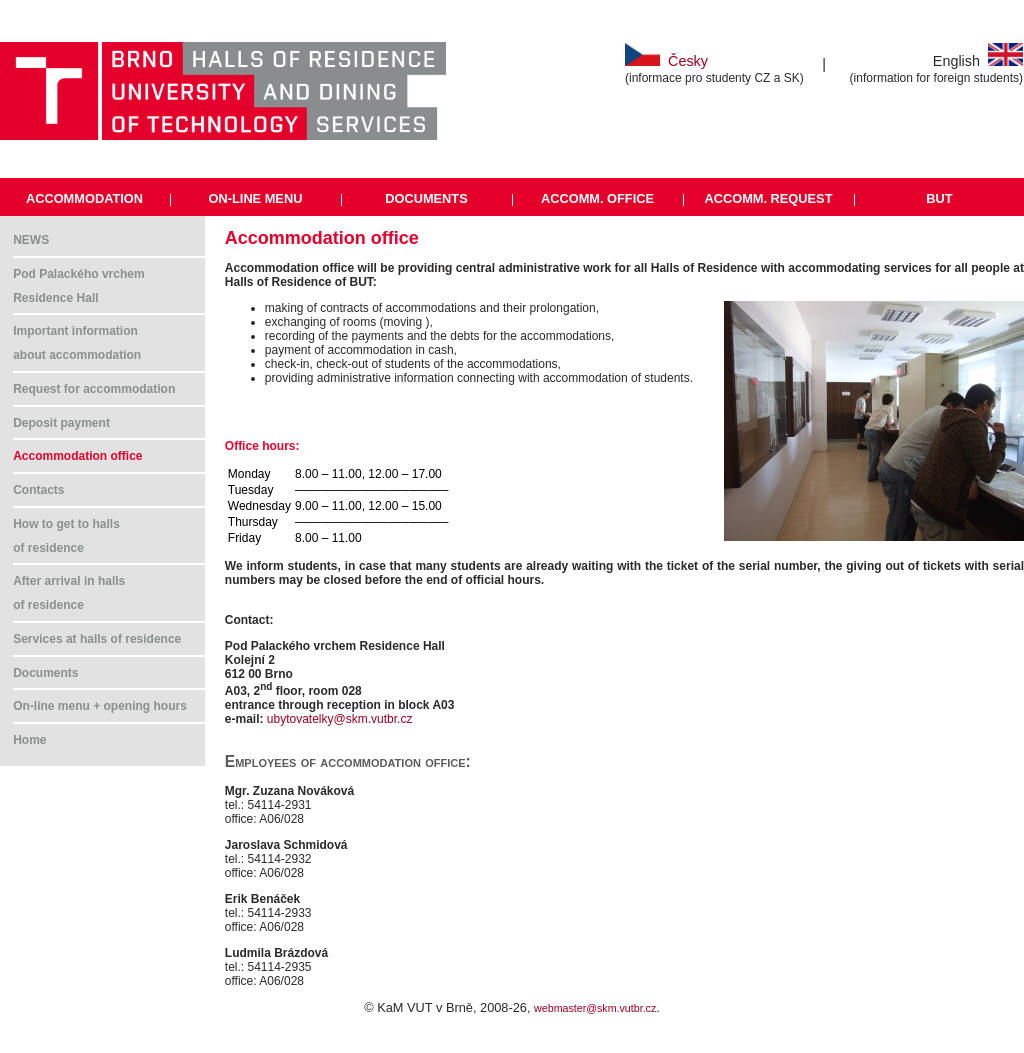 The width and height of the screenshot is (1024, 1053). What do you see at coordinates (595, 1008) in the screenshot?
I see `webmaster@skm.vutbr.cz` at bounding box center [595, 1008].